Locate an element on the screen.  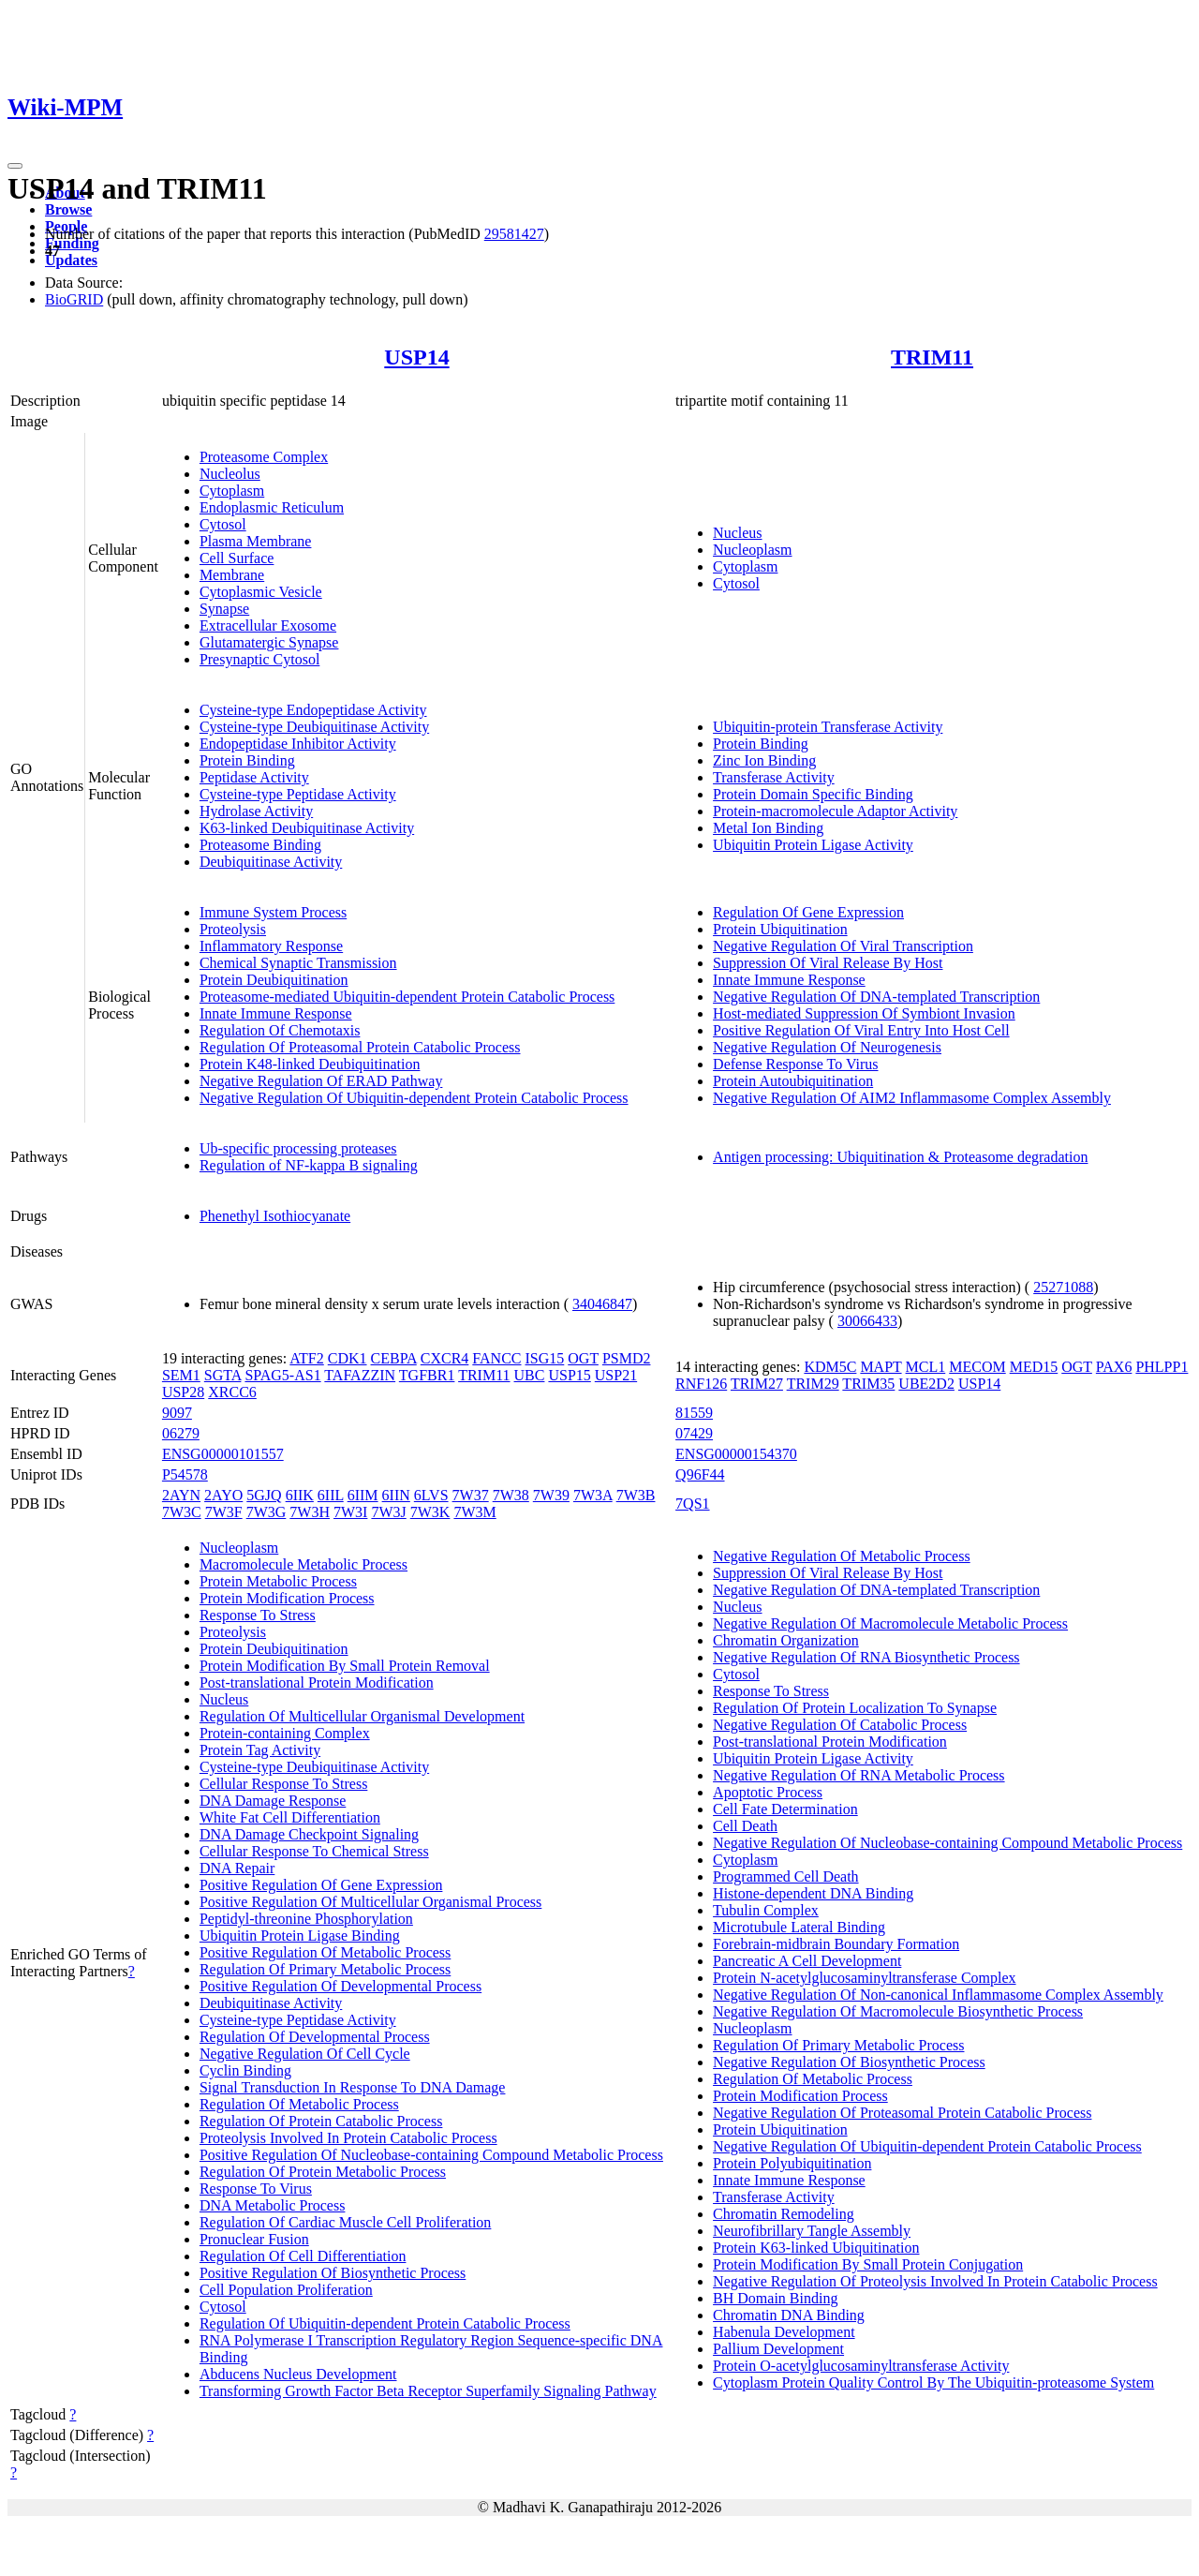
Regulation Of Chemotaxis is located at coordinates (280, 1030).